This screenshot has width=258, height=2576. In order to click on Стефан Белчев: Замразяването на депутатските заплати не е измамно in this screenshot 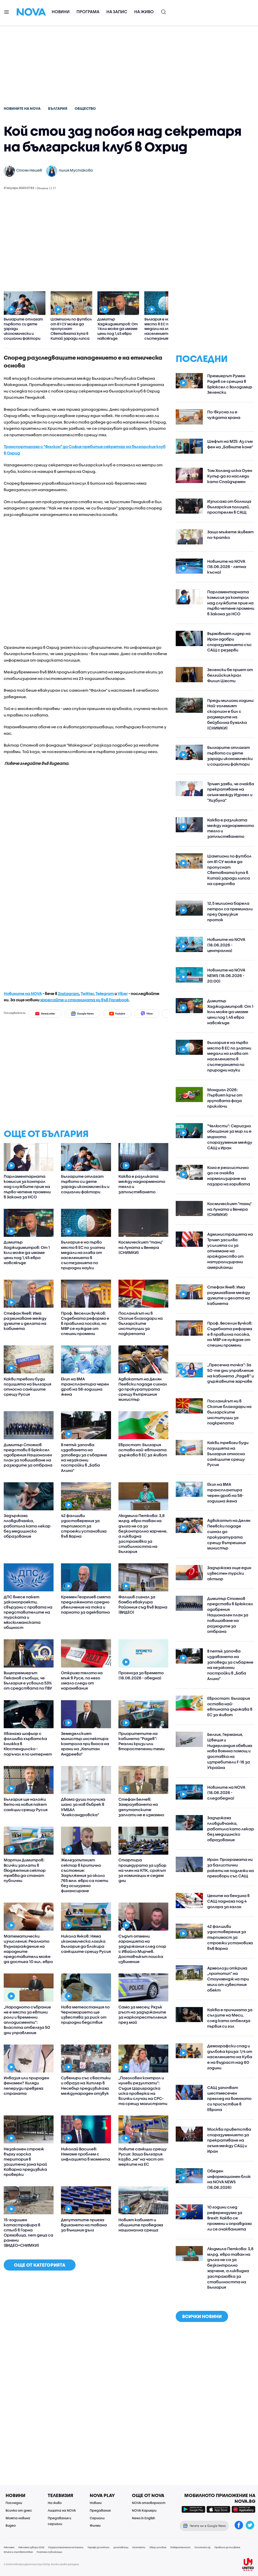, I will do `click(141, 1807)`.